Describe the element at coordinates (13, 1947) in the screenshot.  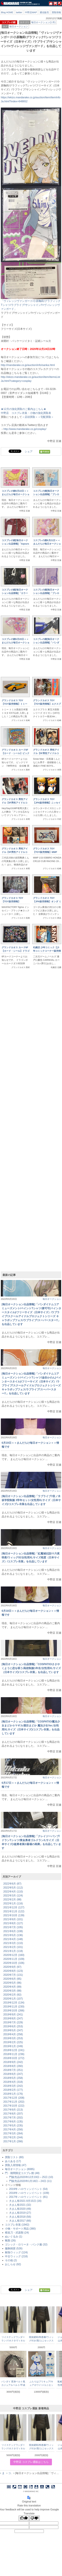
I see `2021年2月 (101)` at that location.